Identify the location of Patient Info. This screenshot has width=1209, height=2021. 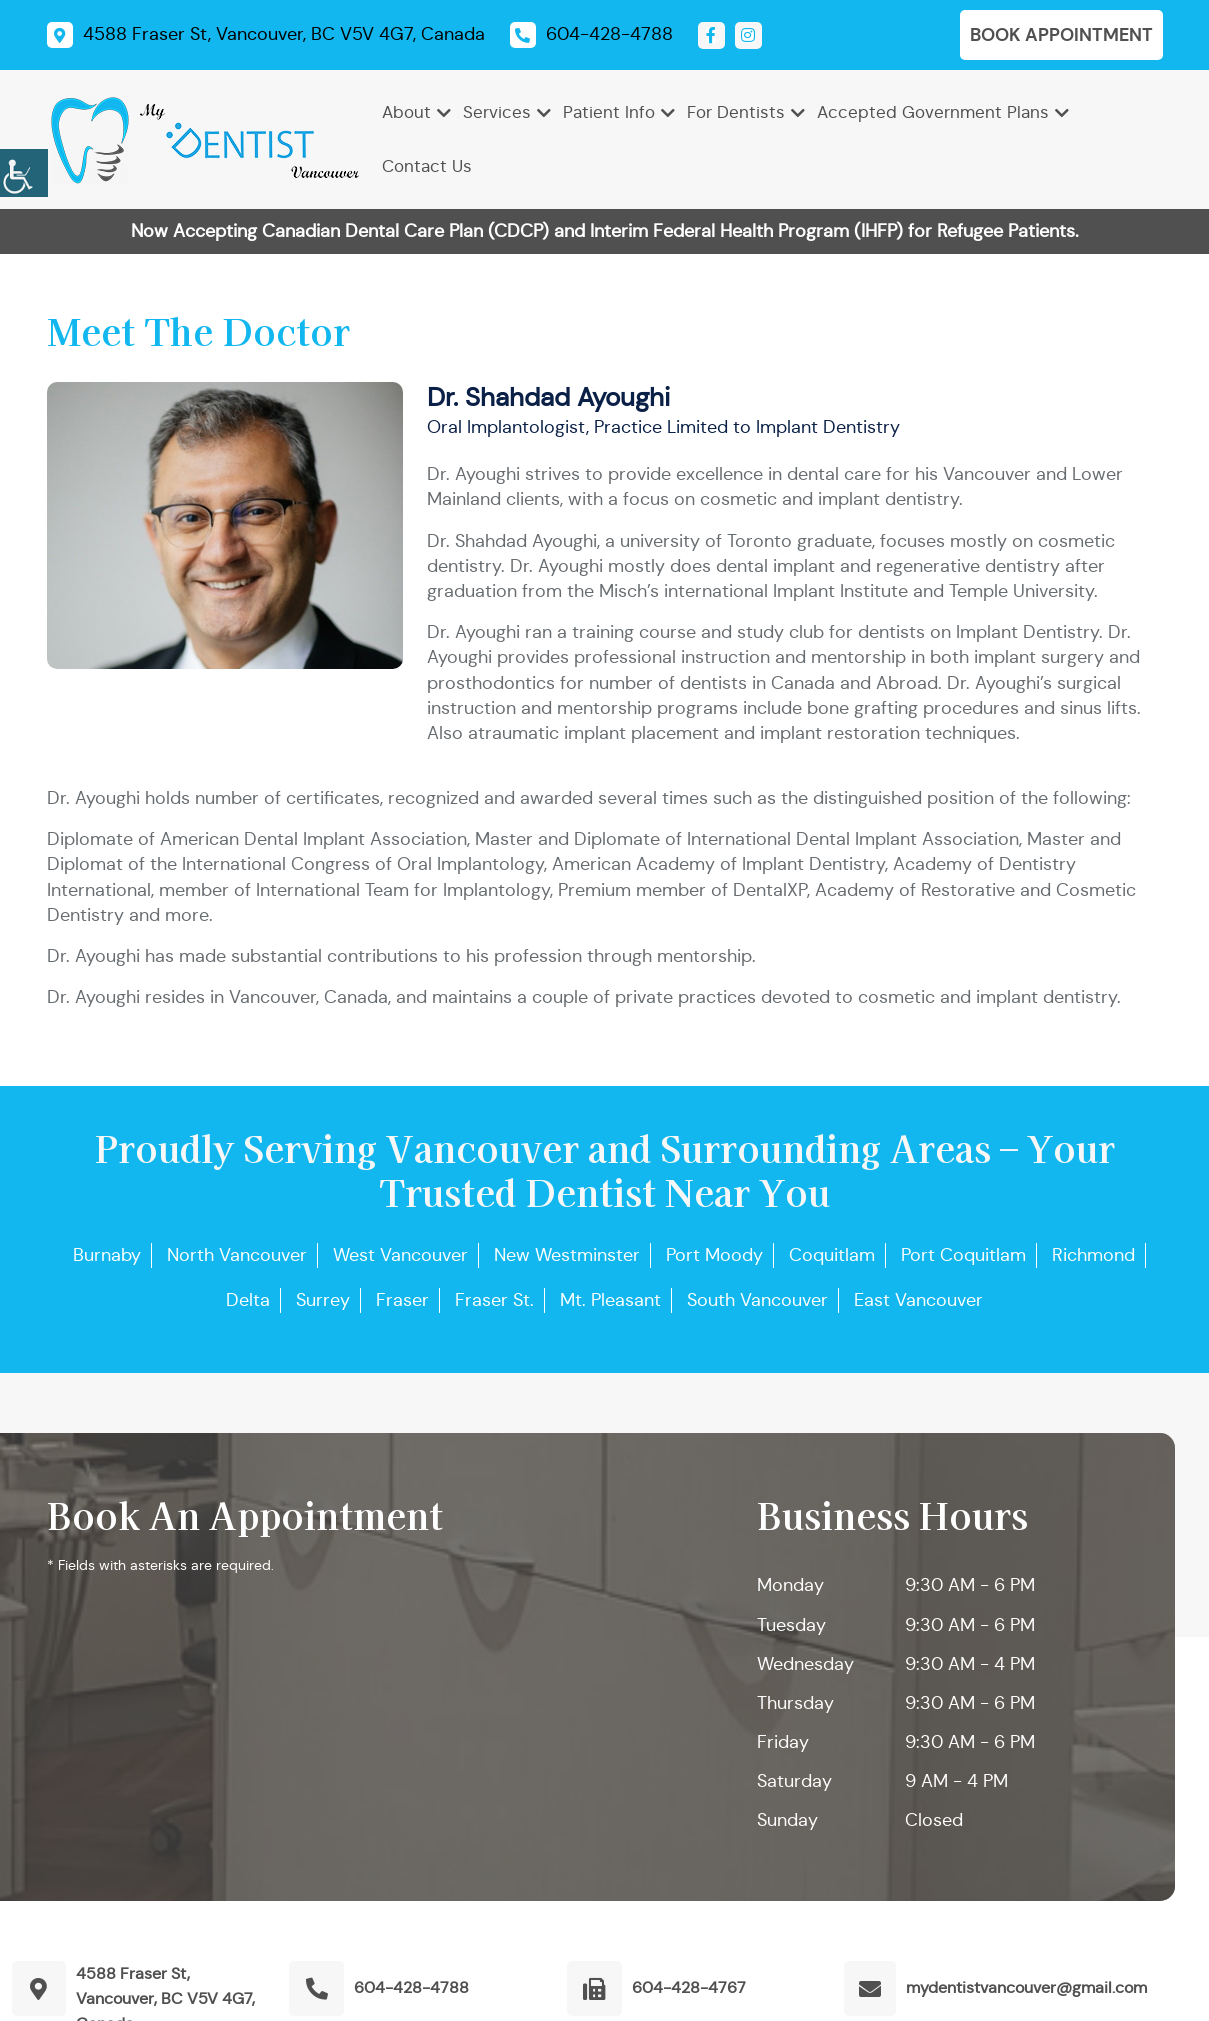
(609, 112).